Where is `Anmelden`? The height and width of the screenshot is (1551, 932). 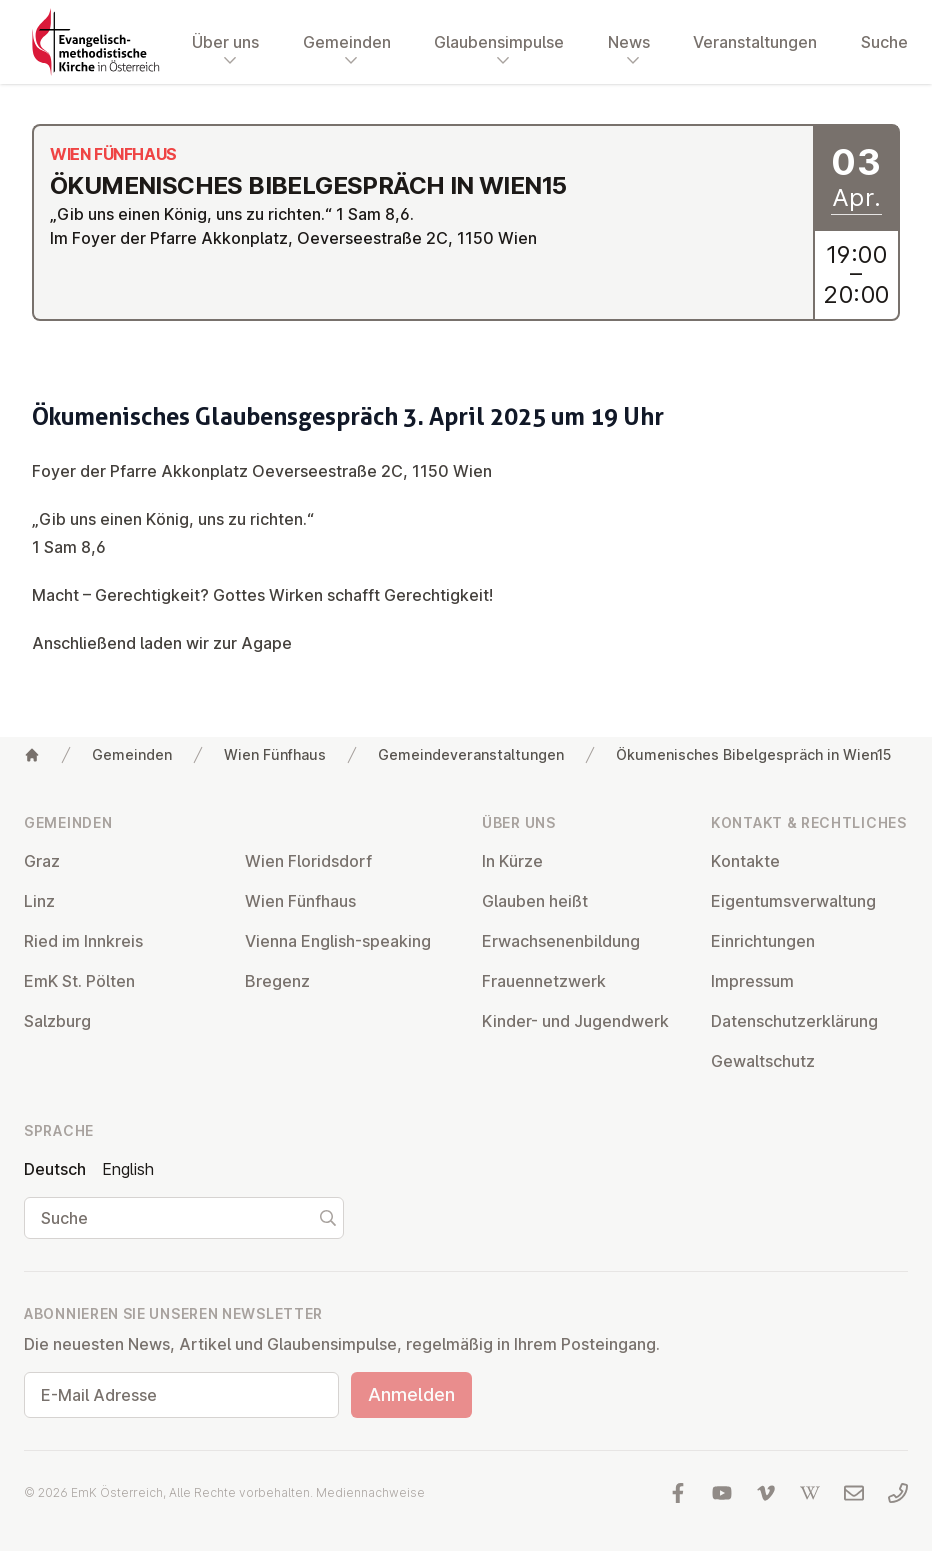 Anmelden is located at coordinates (411, 1394).